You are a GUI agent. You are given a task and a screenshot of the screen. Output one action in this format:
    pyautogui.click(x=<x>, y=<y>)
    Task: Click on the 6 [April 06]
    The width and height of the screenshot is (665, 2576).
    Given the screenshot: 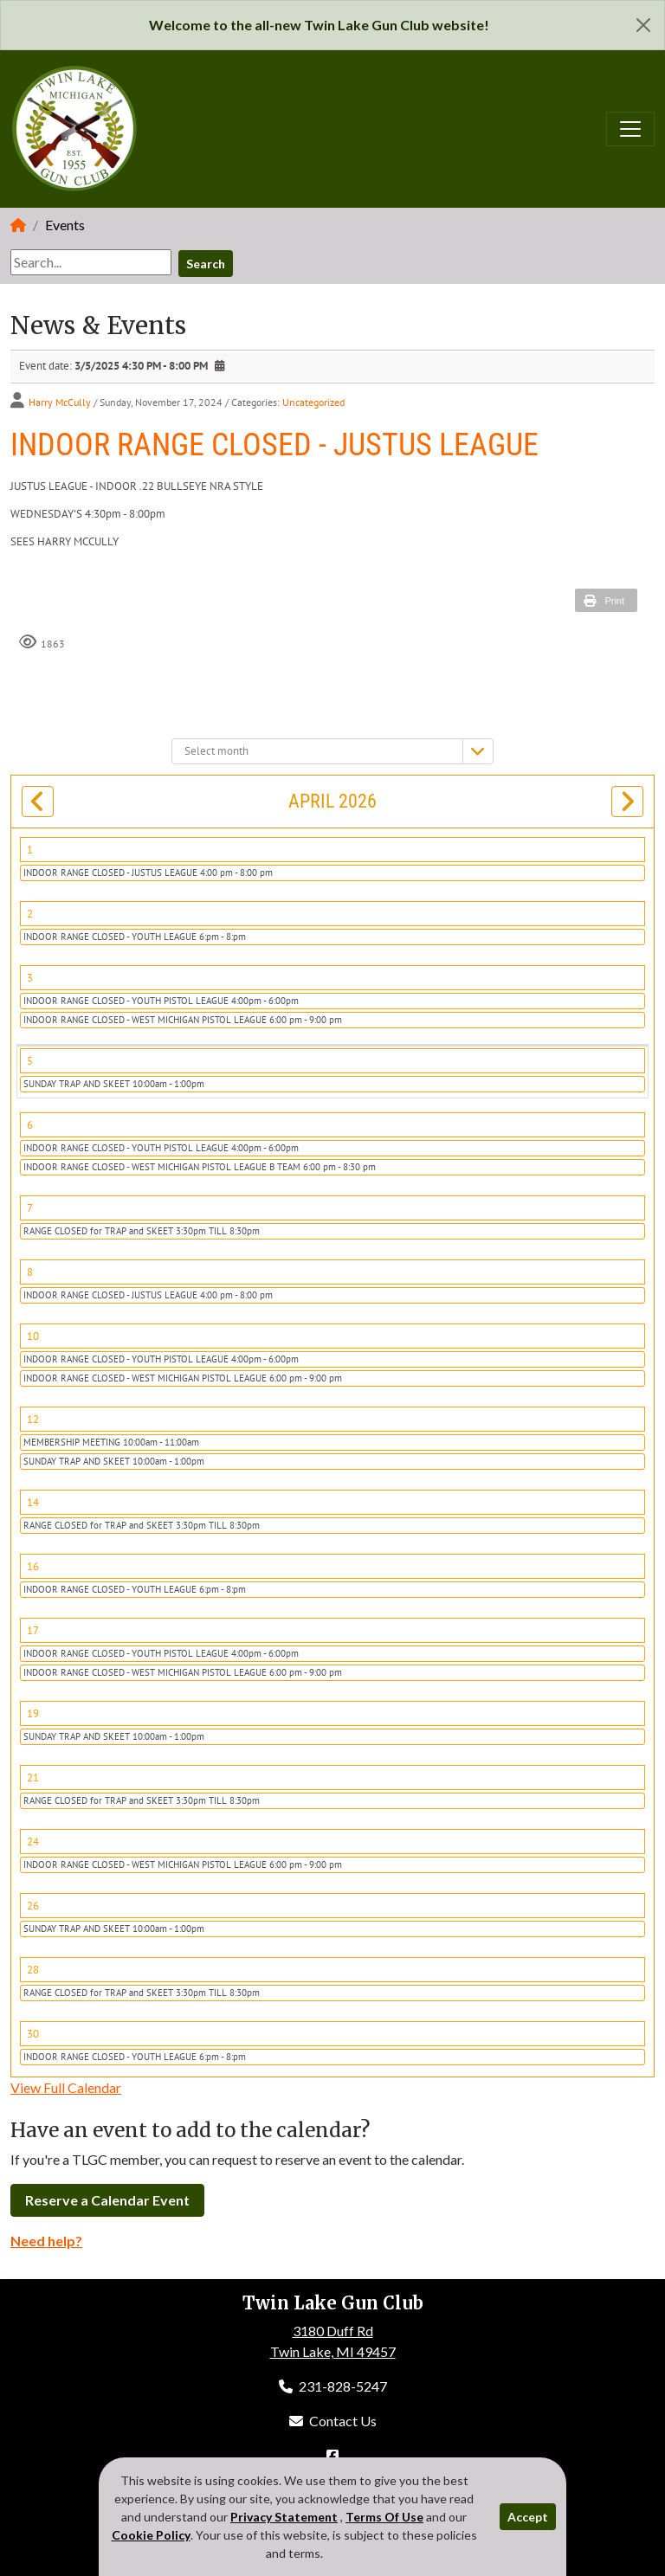 What is the action you would take?
    pyautogui.click(x=30, y=1124)
    